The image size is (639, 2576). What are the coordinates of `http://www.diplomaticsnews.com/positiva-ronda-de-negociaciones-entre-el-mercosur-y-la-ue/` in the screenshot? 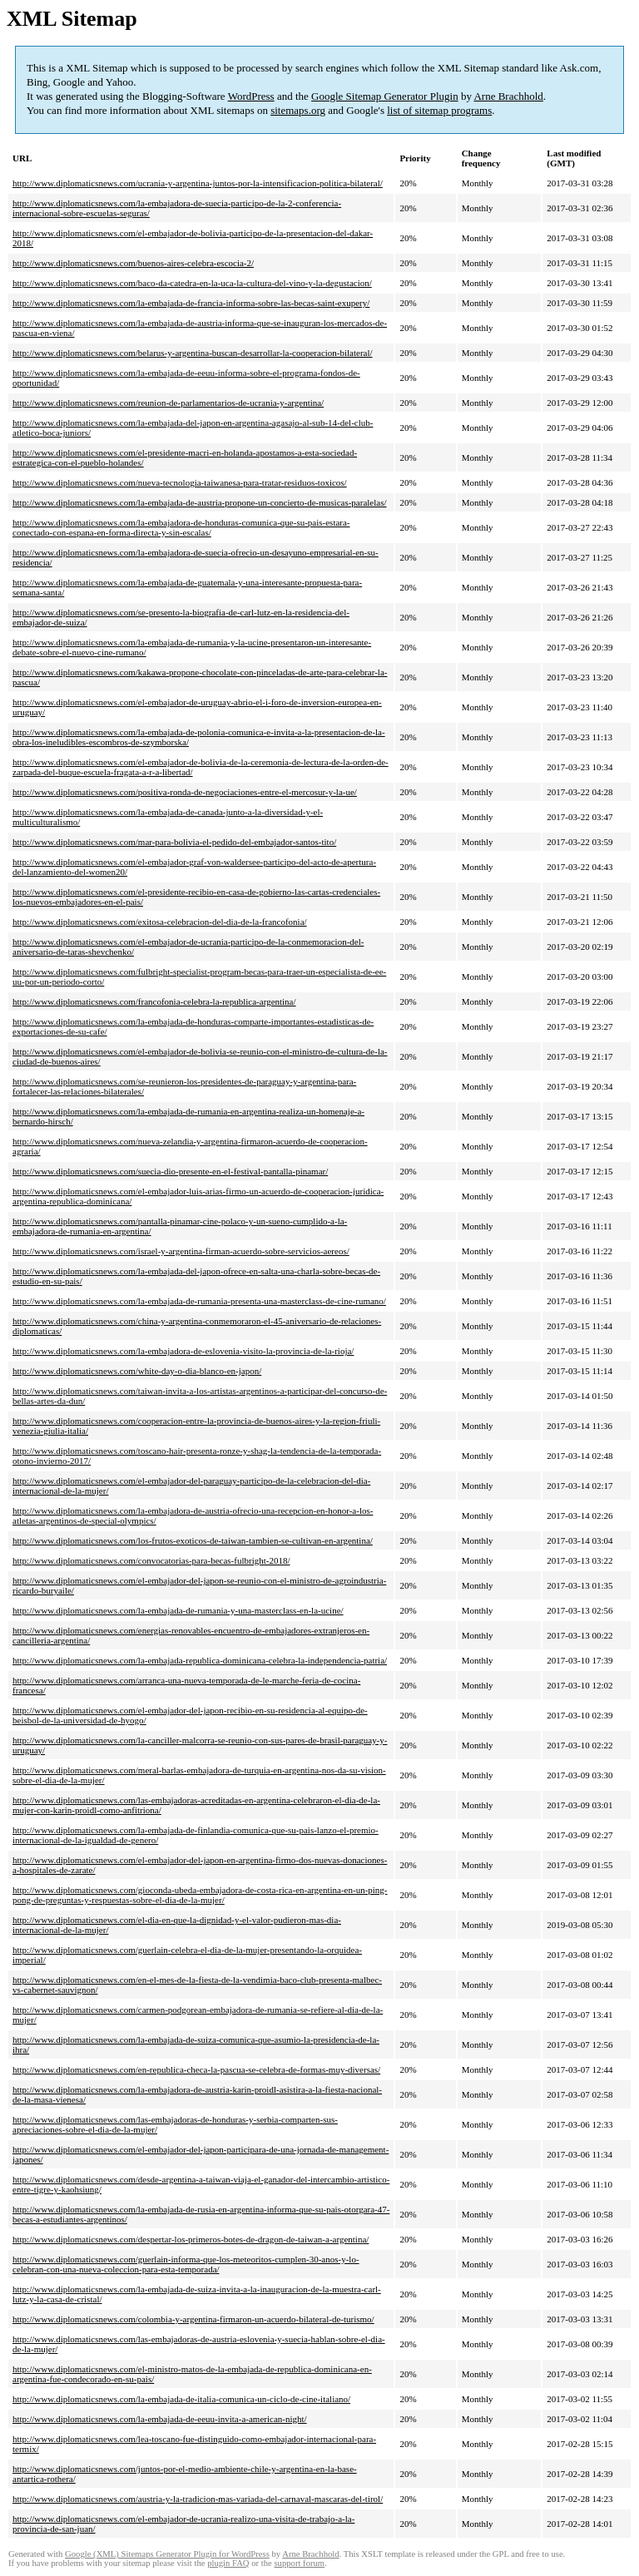 It's located at (184, 792).